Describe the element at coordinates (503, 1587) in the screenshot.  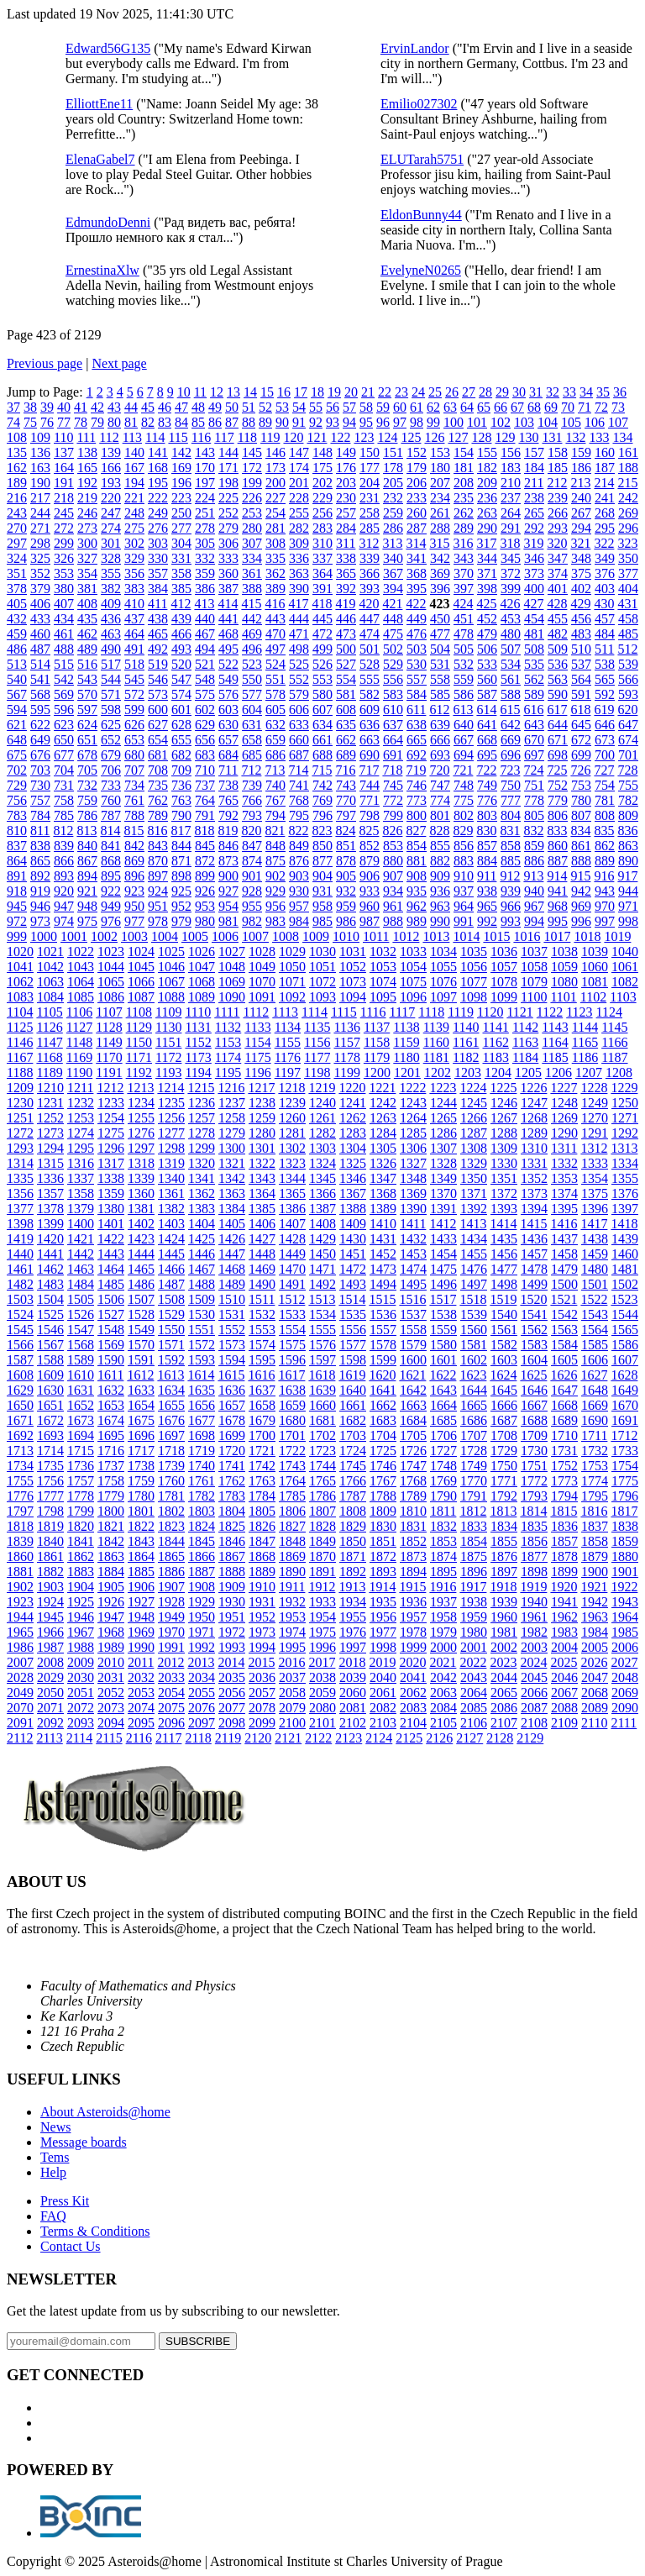
I see `1918` at that location.